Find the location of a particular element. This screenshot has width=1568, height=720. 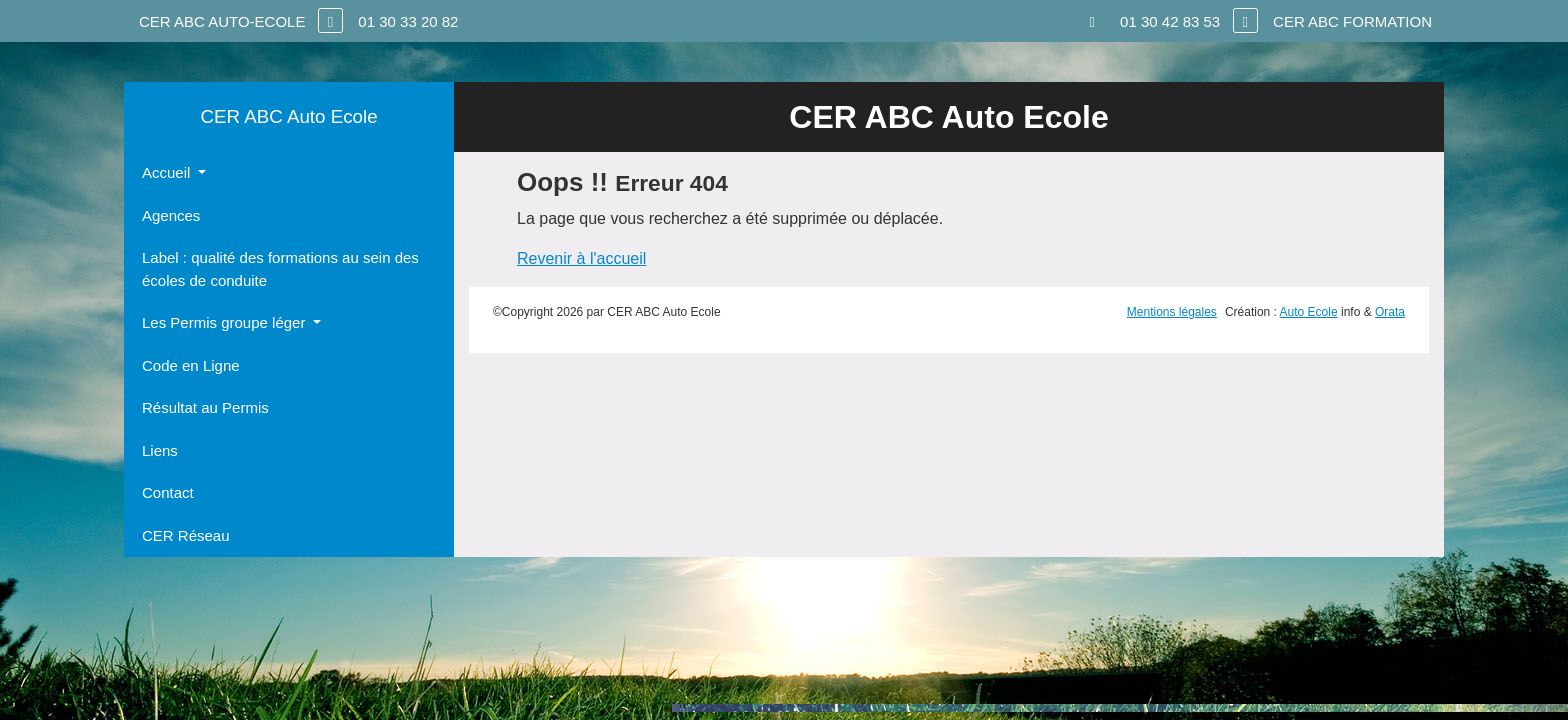

CER Réseau is located at coordinates (186, 535).